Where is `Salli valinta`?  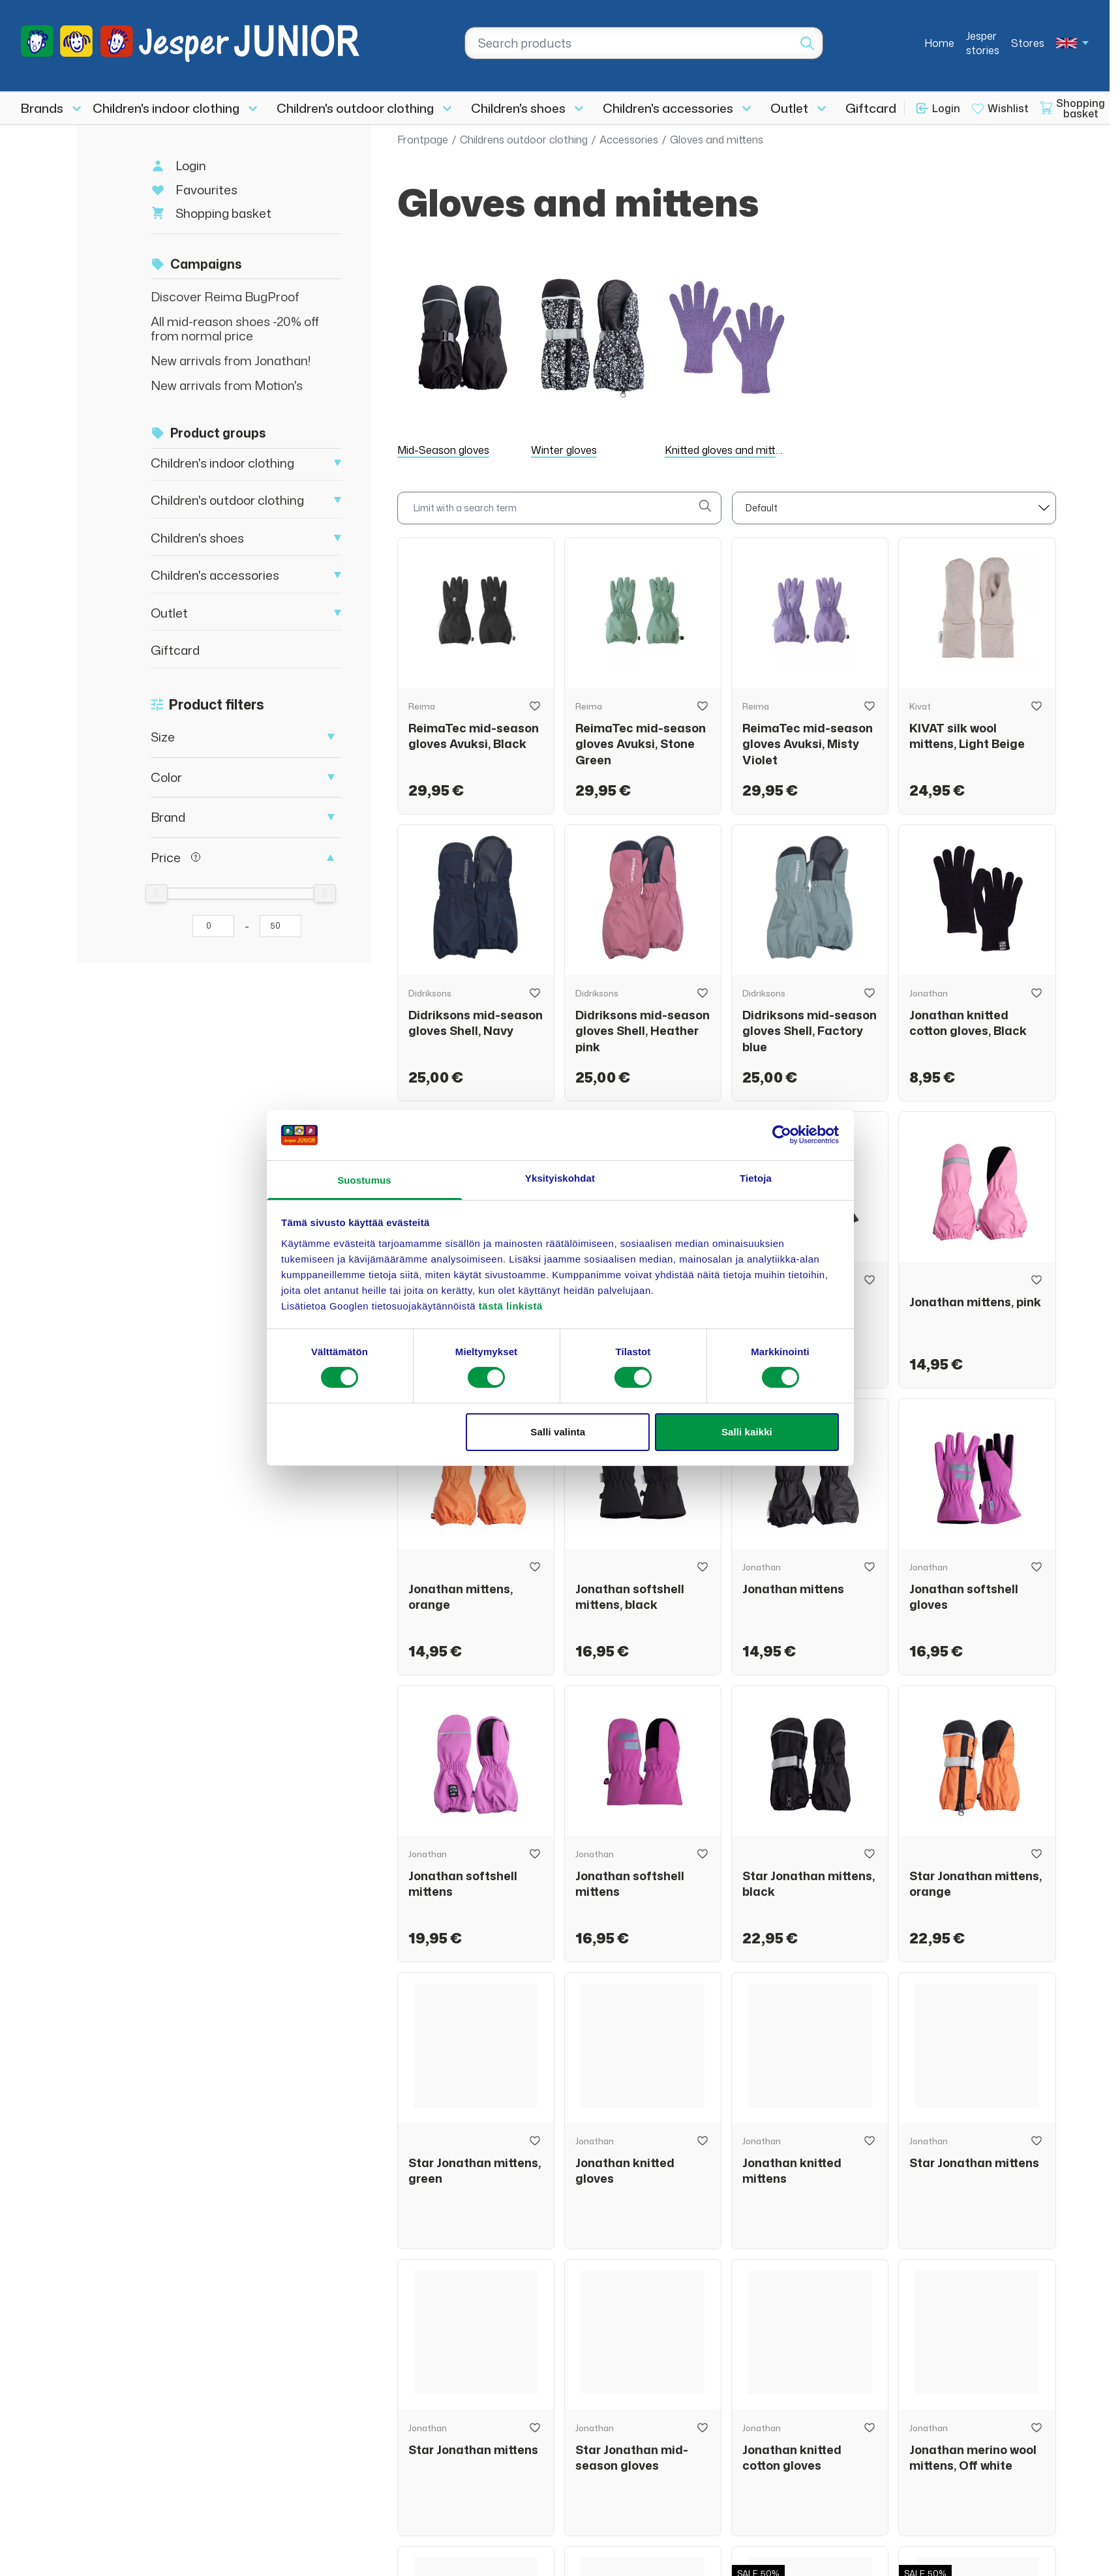
Salli valinta is located at coordinates (557, 1431).